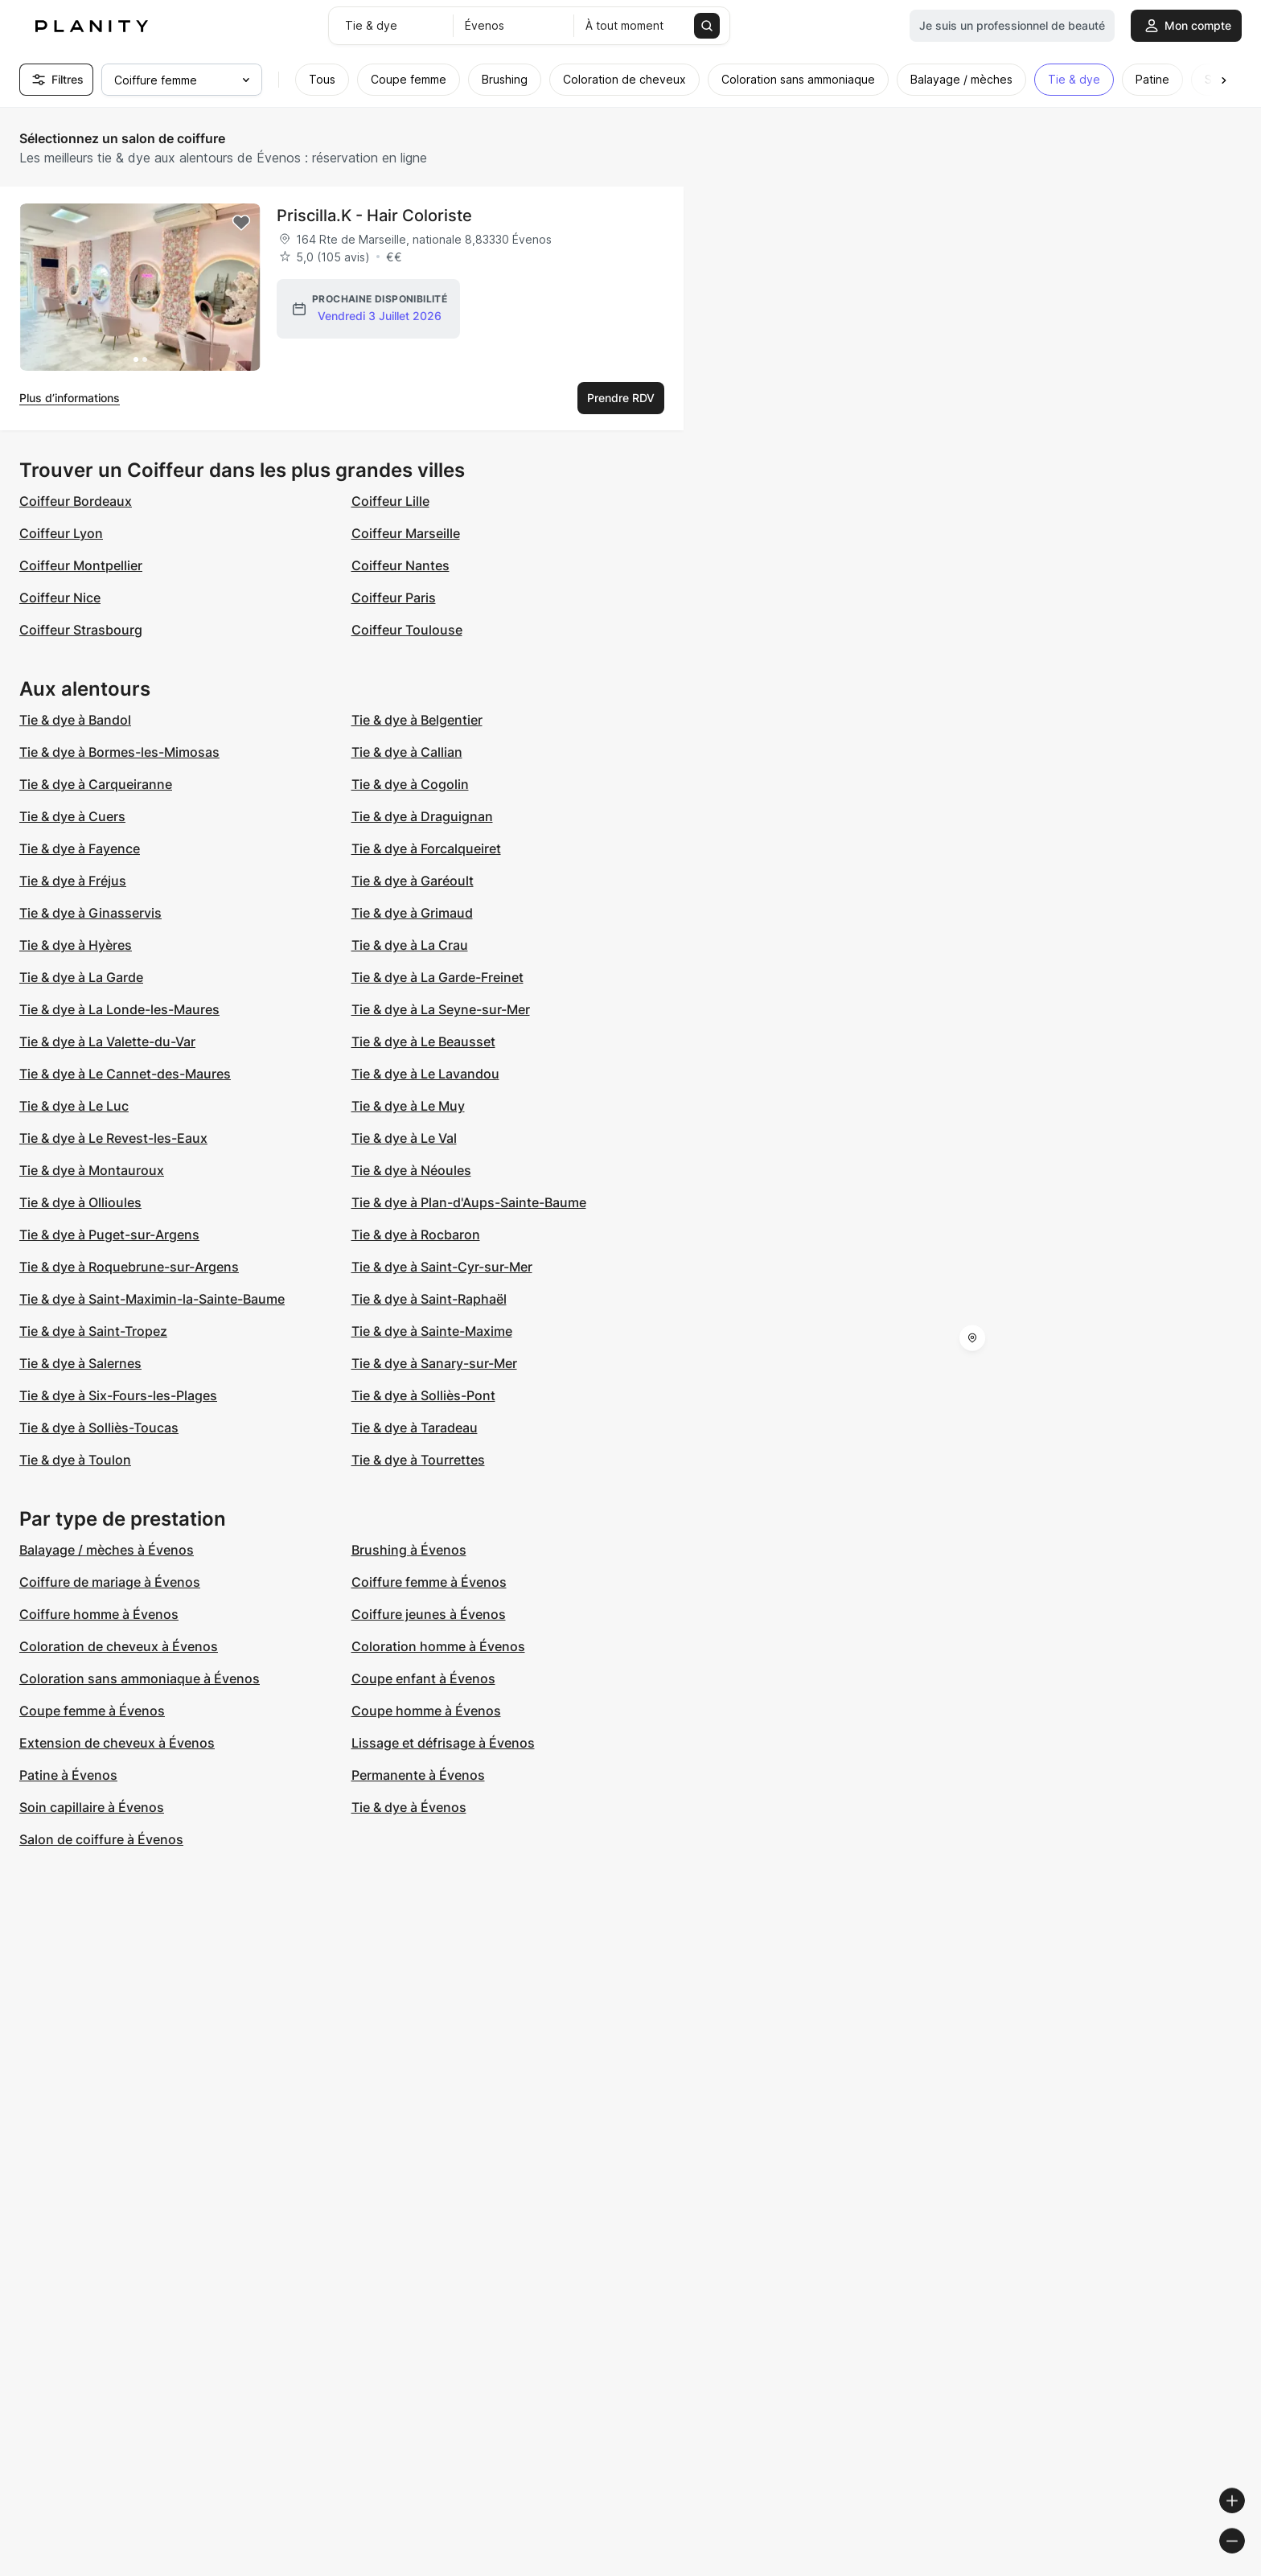  Describe the element at coordinates (1173, 2569) in the screenshot. I see `© OpenStreetMap contributors` at that location.